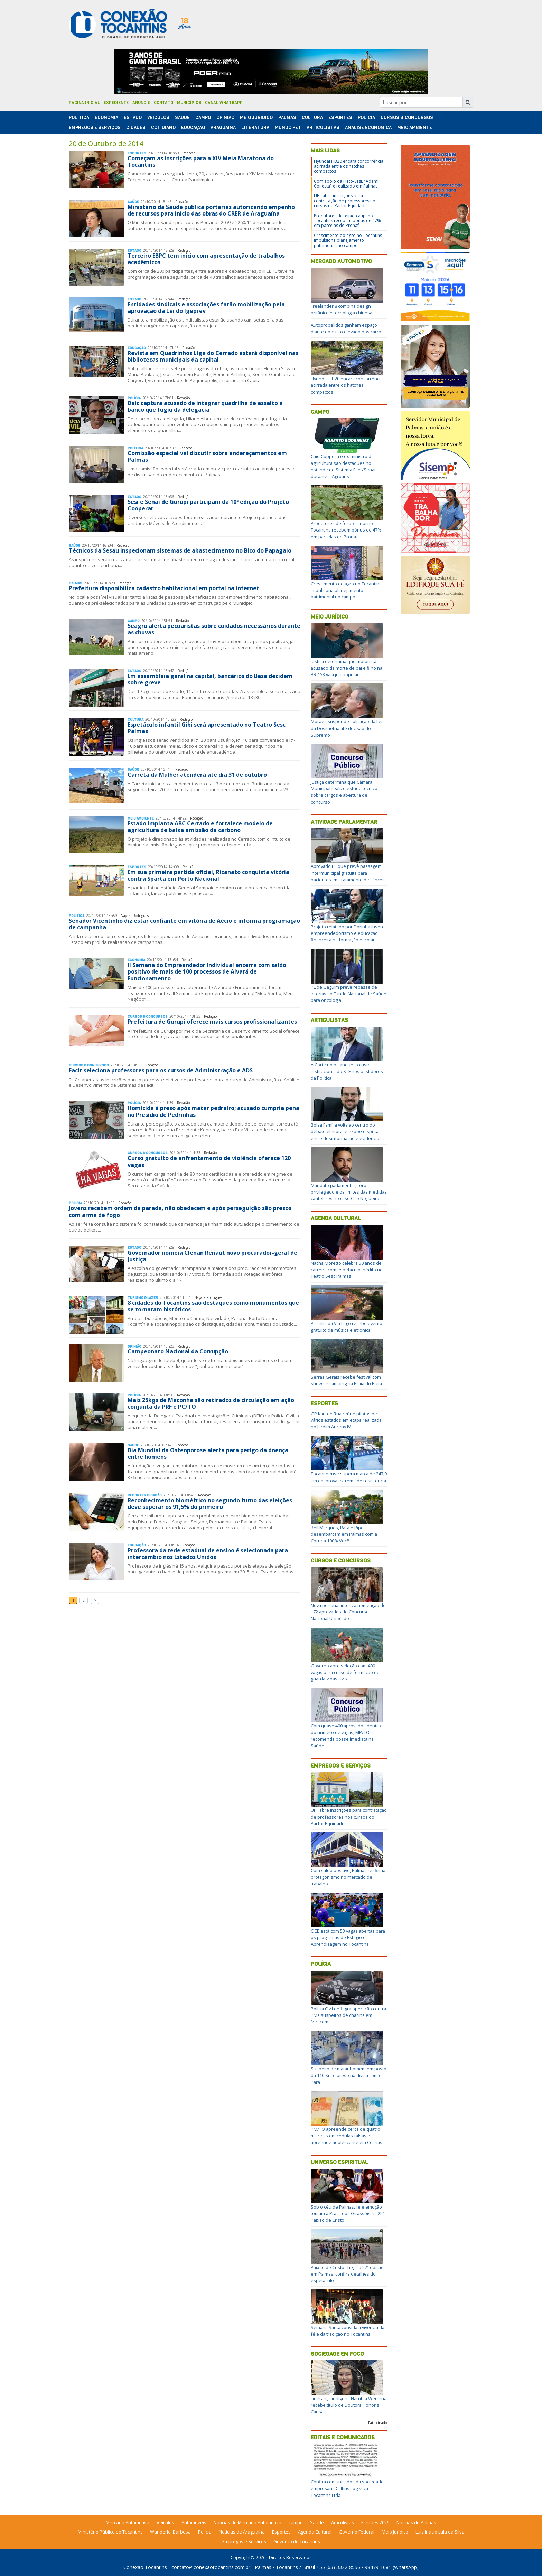 This screenshot has height=2576, width=542. What do you see at coordinates (348, 1877) in the screenshot?
I see `Com saldo positivo, Palmas reafirma protagonismo no mercado de trabalho` at bounding box center [348, 1877].